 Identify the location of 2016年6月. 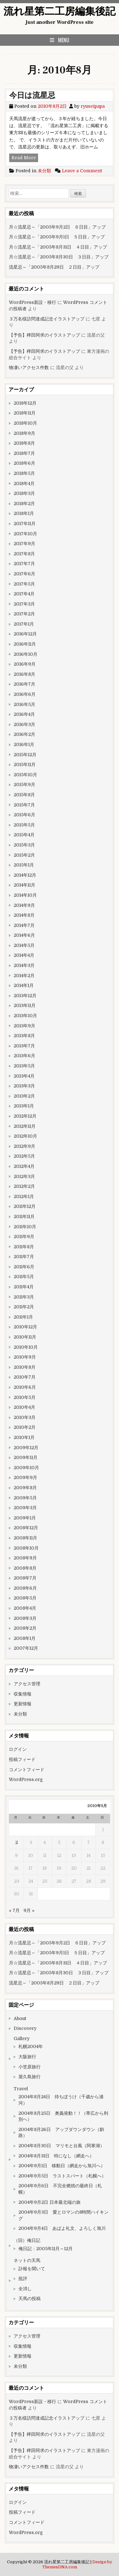
(25, 694).